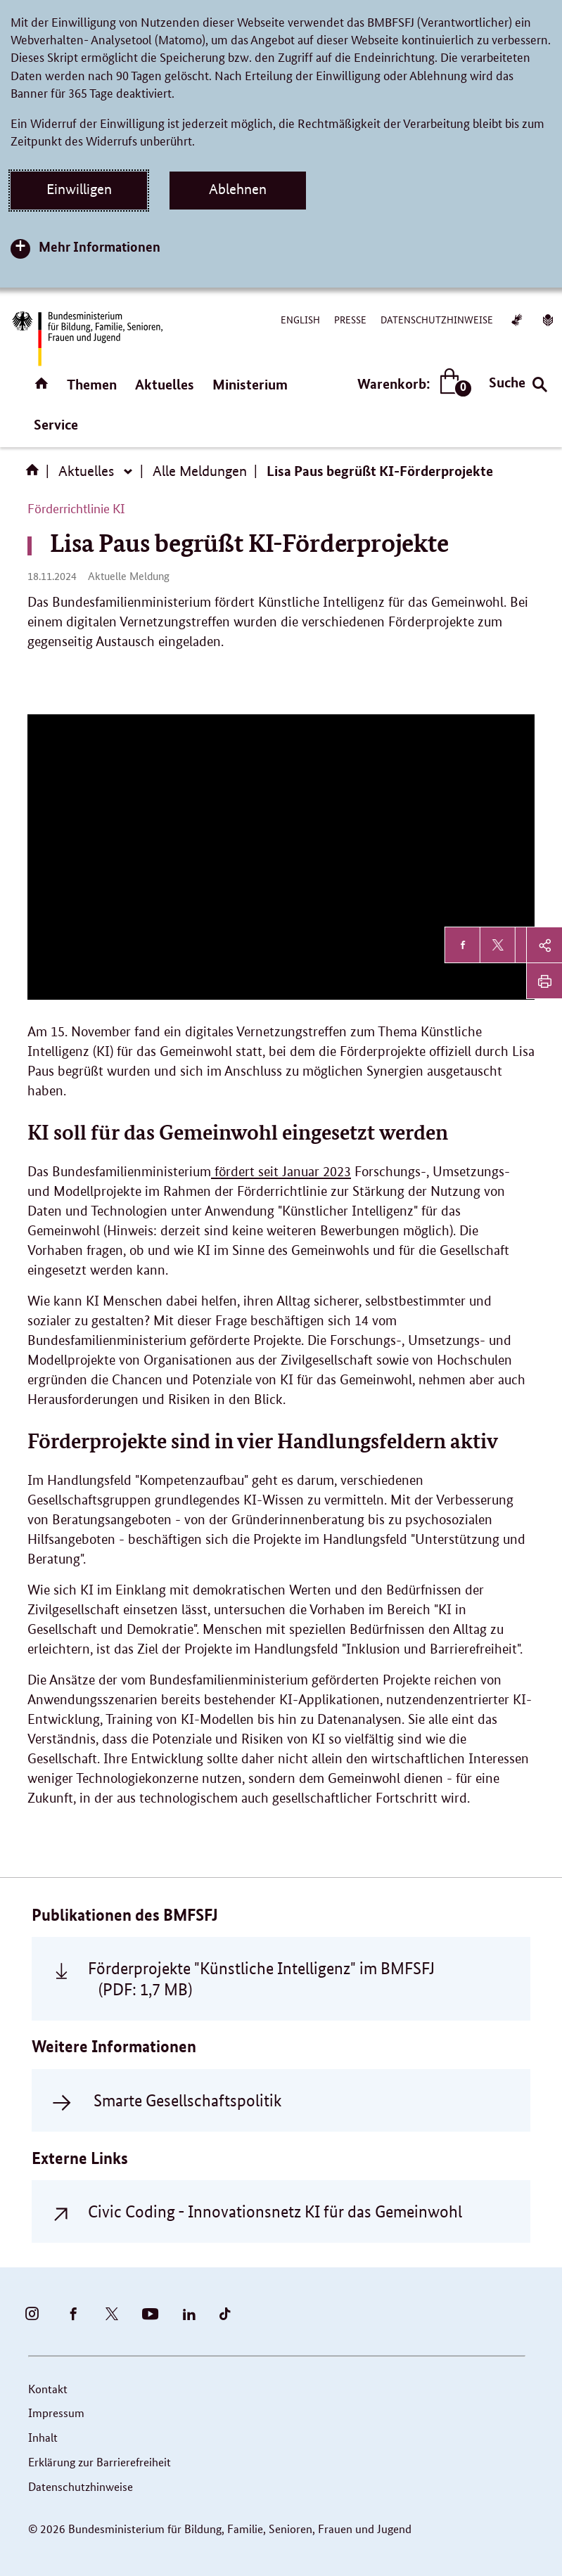  I want to click on Förderprojekte "Künstliche Intelligenz" im BMFSFJ, so click(261, 1978).